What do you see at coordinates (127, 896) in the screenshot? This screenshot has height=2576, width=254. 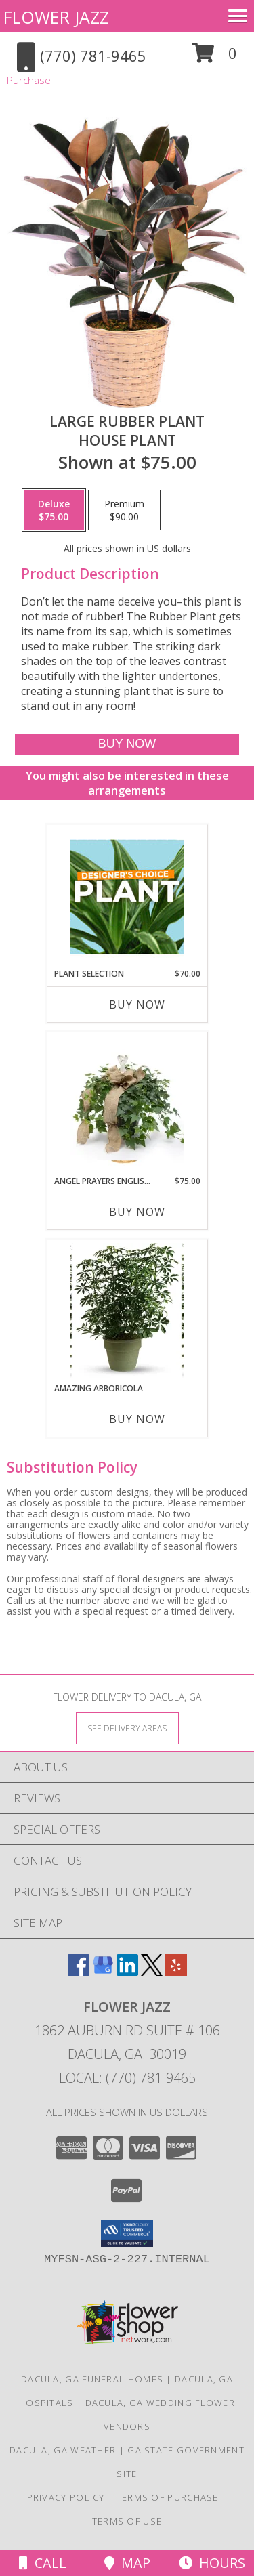 I see `[View Plant Selection Designer's Choice Info]` at bounding box center [127, 896].